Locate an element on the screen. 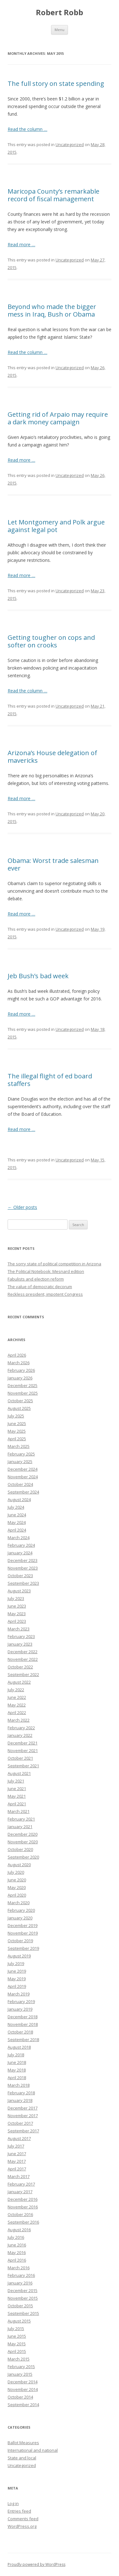 Image resolution: width=119 pixels, height=2576 pixels. January 2023 is located at coordinates (20, 1644).